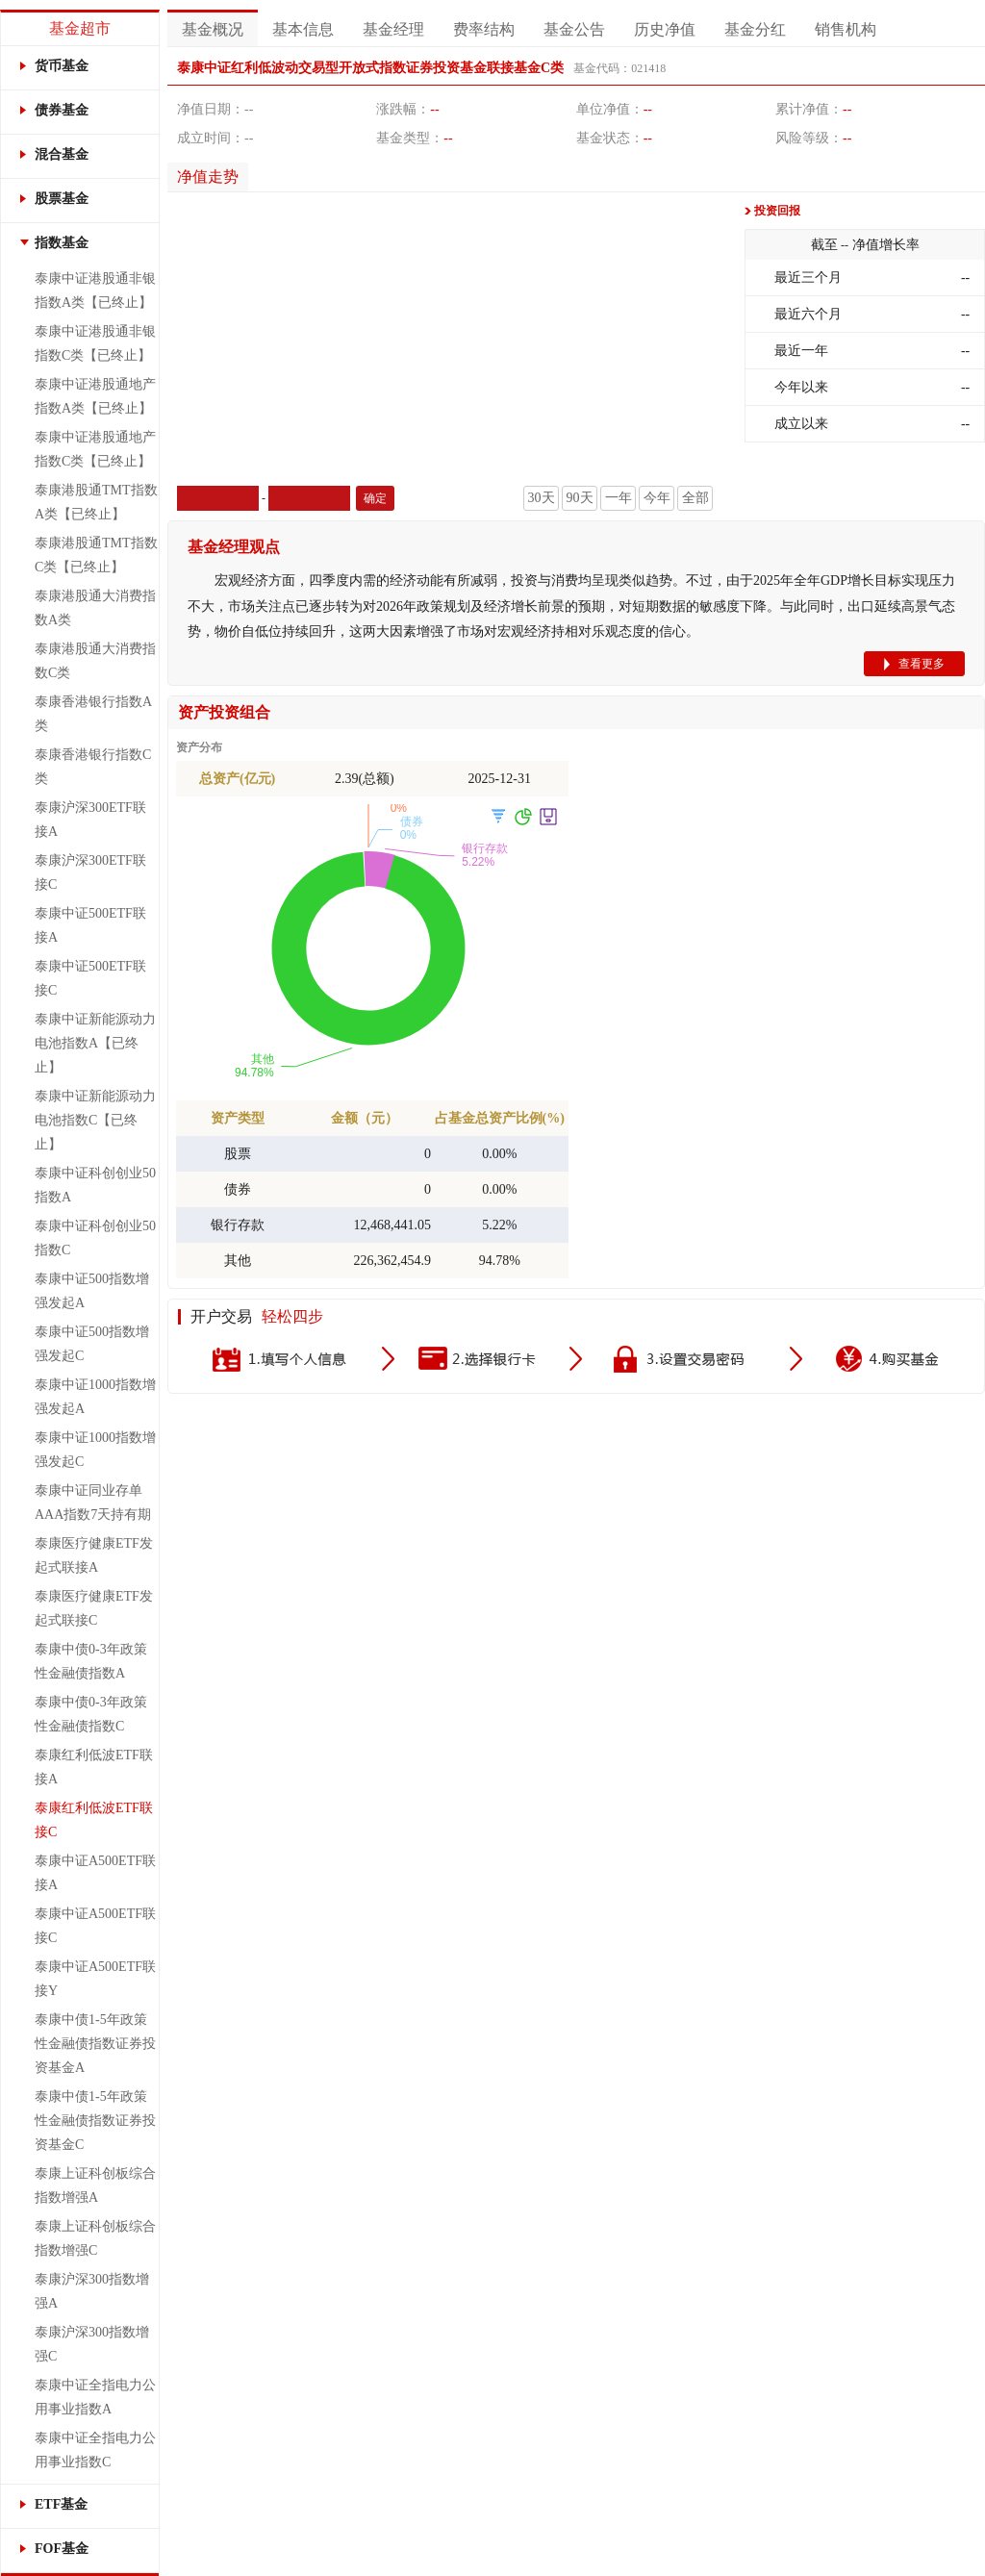 The width and height of the screenshot is (985, 2576). I want to click on 泰康中证500ETF联接A, so click(90, 925).